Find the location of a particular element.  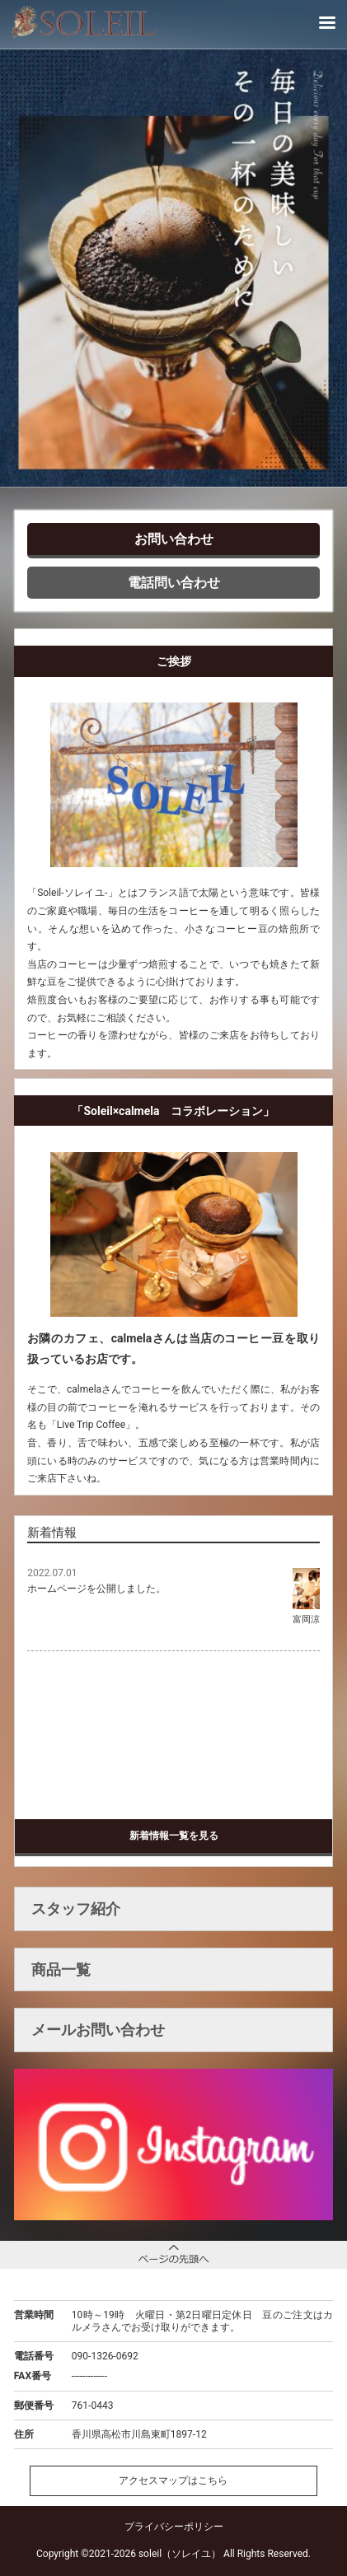

090-1326-0692 is located at coordinates (105, 2356).